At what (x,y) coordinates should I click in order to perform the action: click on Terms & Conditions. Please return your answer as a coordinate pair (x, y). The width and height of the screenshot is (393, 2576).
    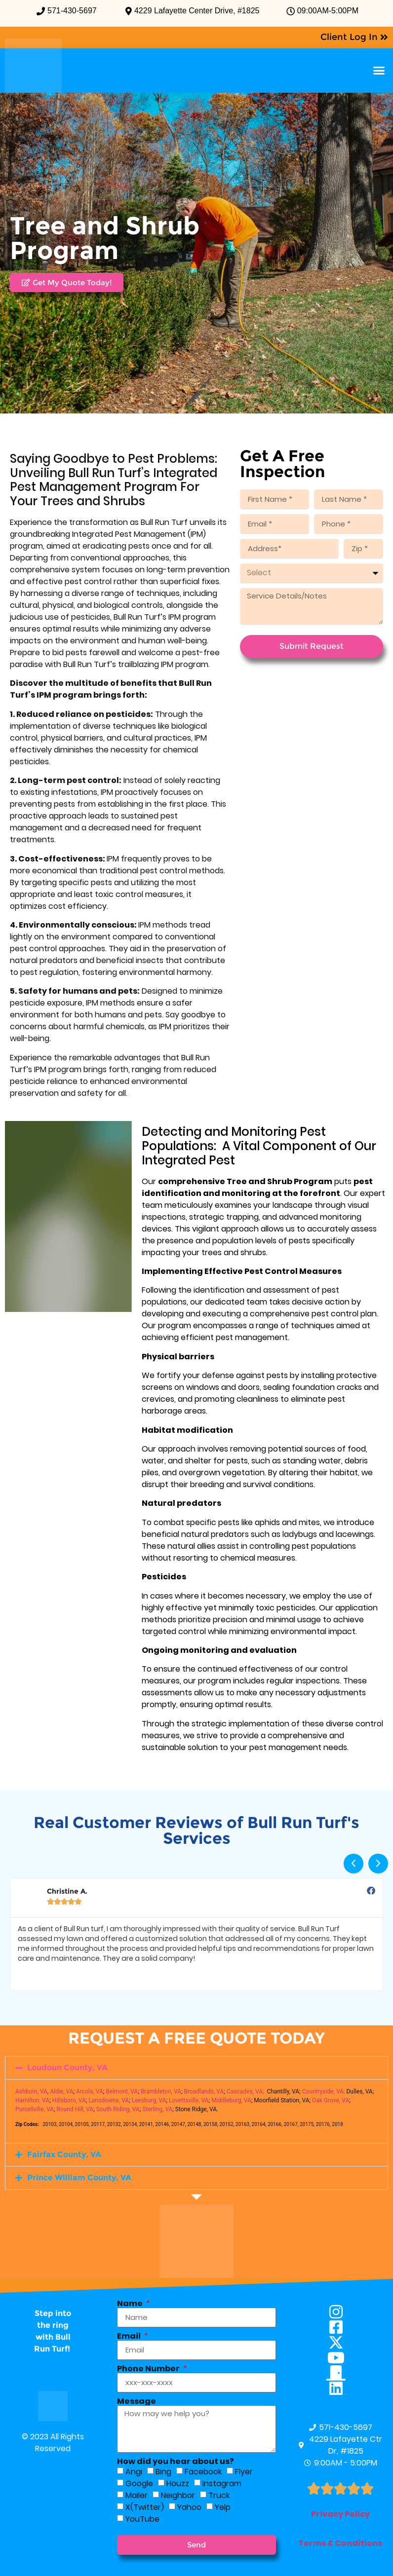
    Looking at the image, I should click on (340, 2543).